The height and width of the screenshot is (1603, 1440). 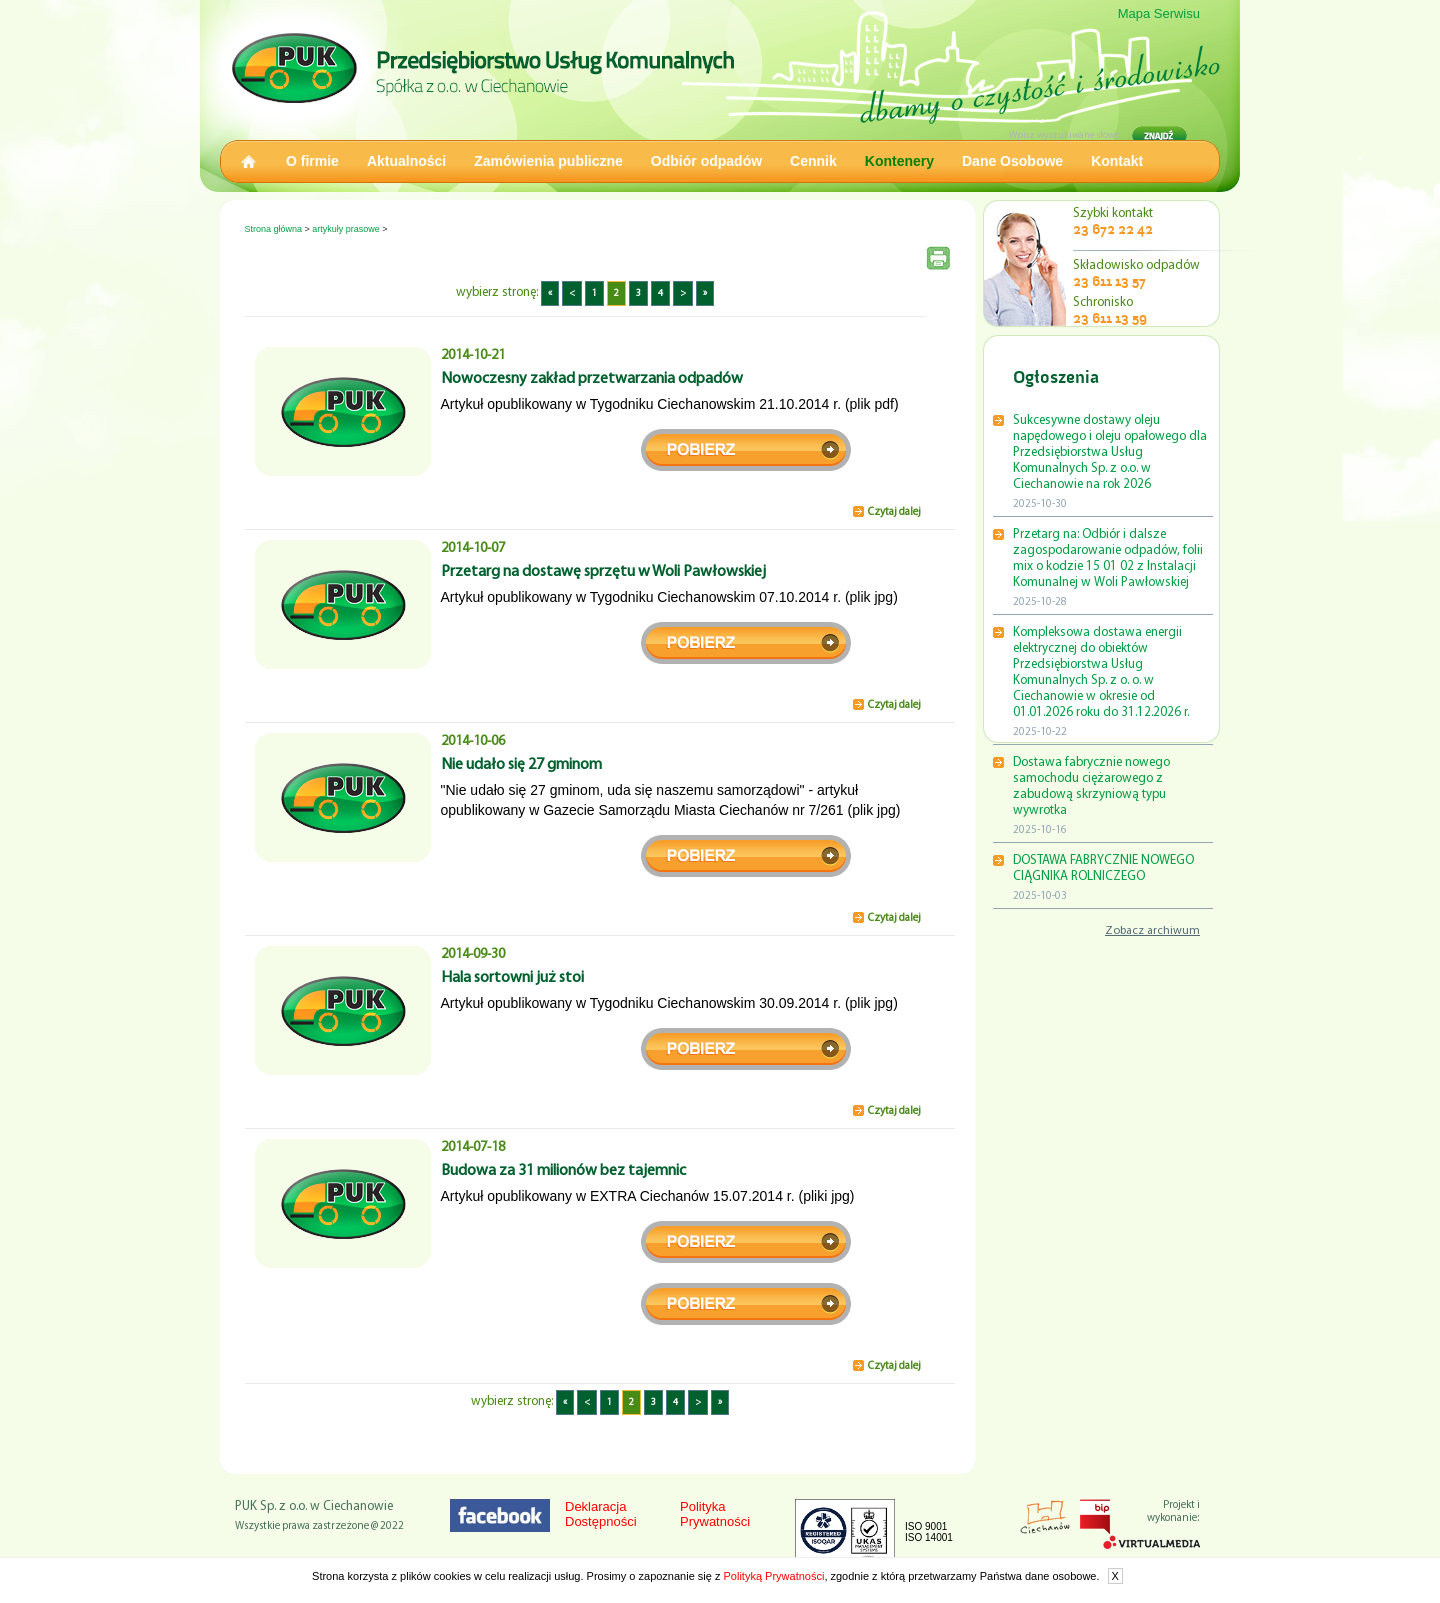 I want to click on Dane Osobowe, so click(x=1012, y=161).